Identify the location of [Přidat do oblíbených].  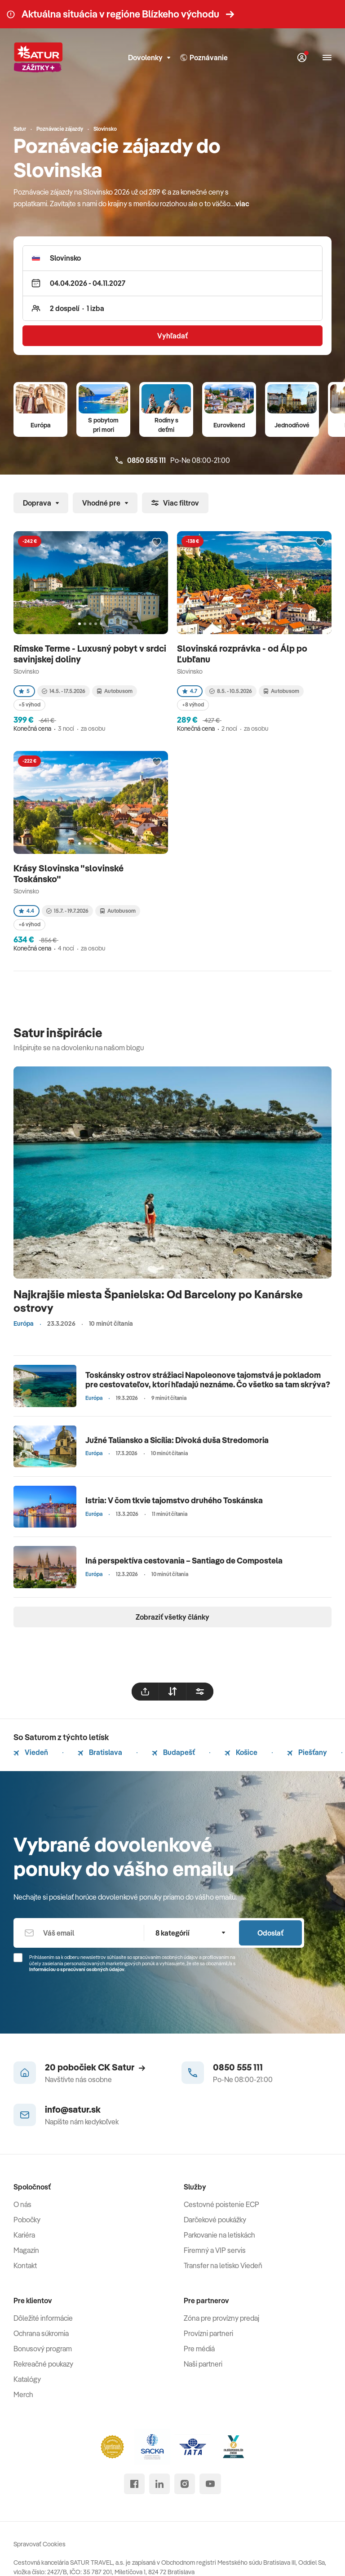
(157, 542).